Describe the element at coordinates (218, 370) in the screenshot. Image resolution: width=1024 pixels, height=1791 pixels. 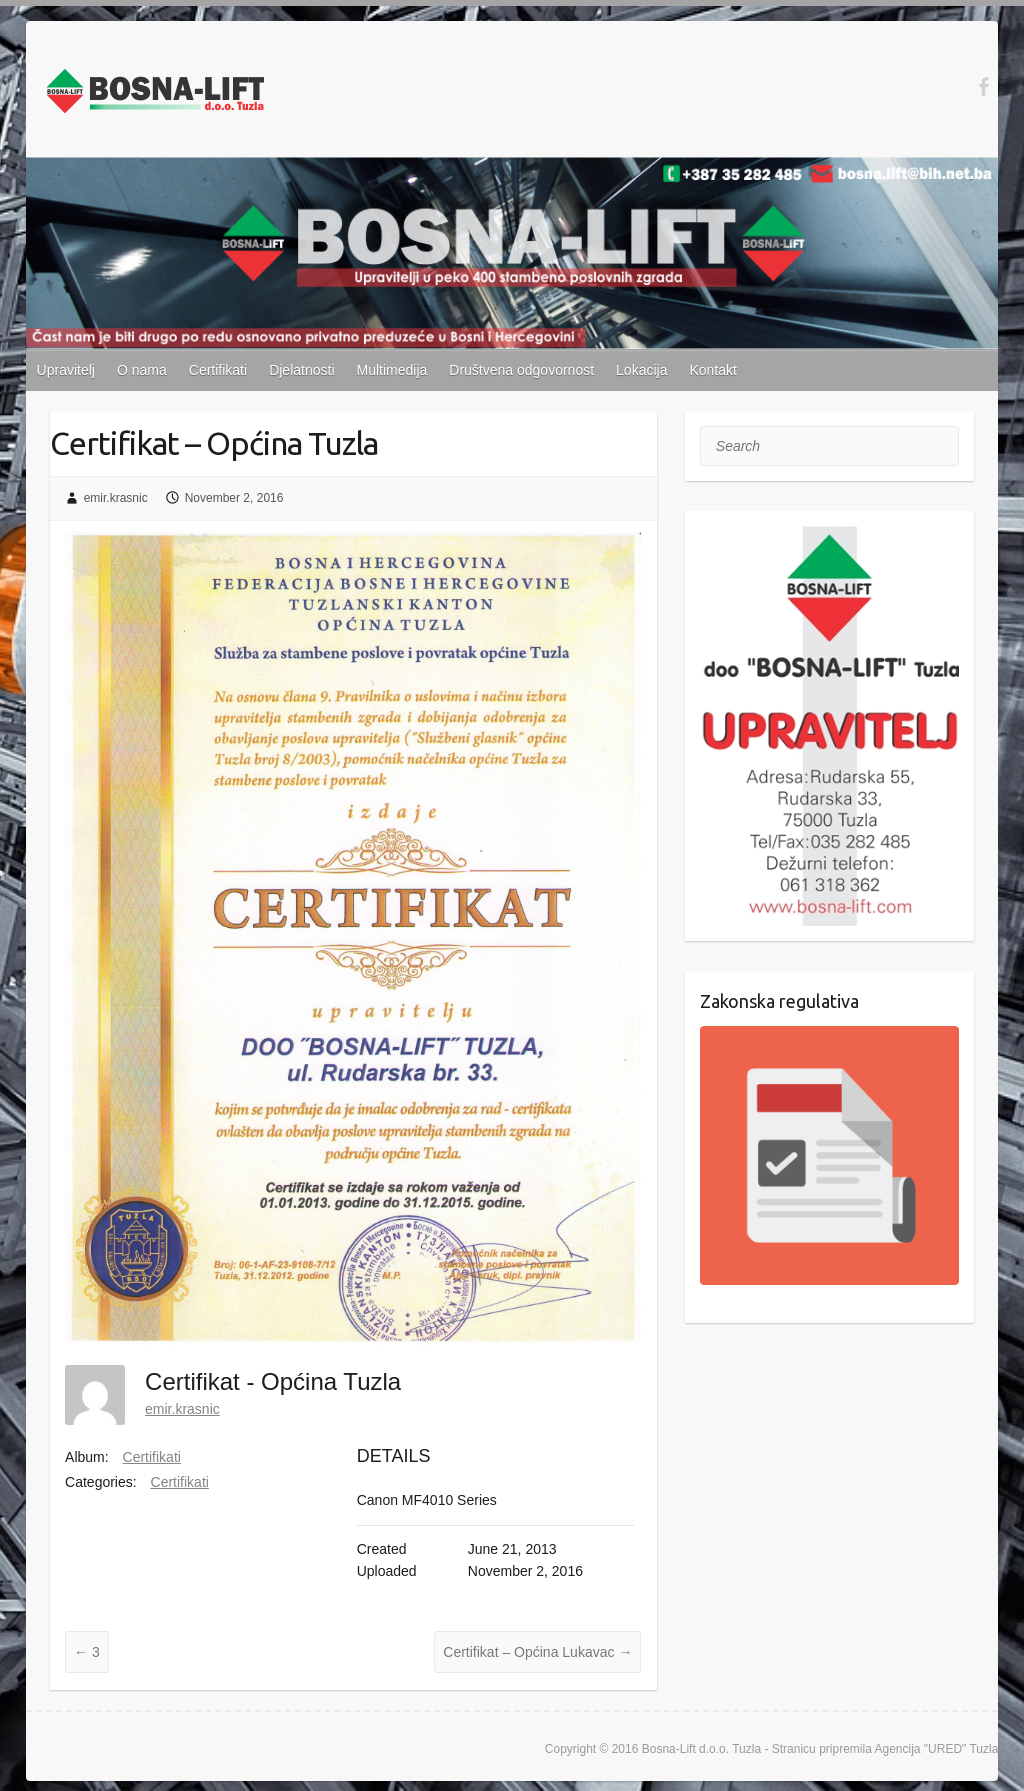
I see `Certifikati` at that location.